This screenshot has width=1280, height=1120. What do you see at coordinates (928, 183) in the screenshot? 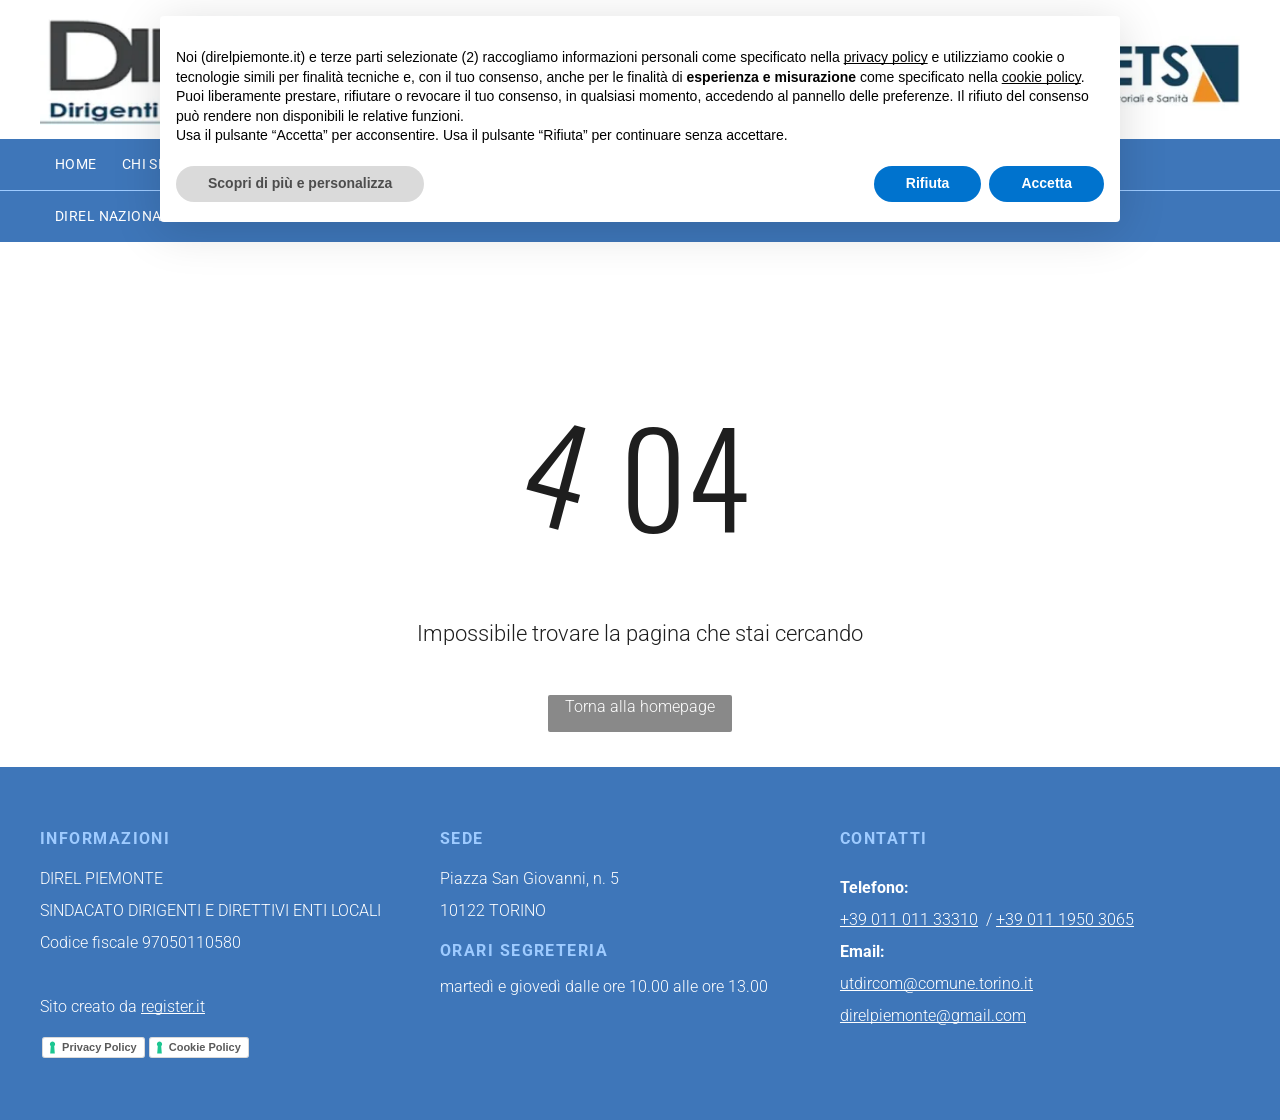
I see `Rifiuta [button]` at bounding box center [928, 183].